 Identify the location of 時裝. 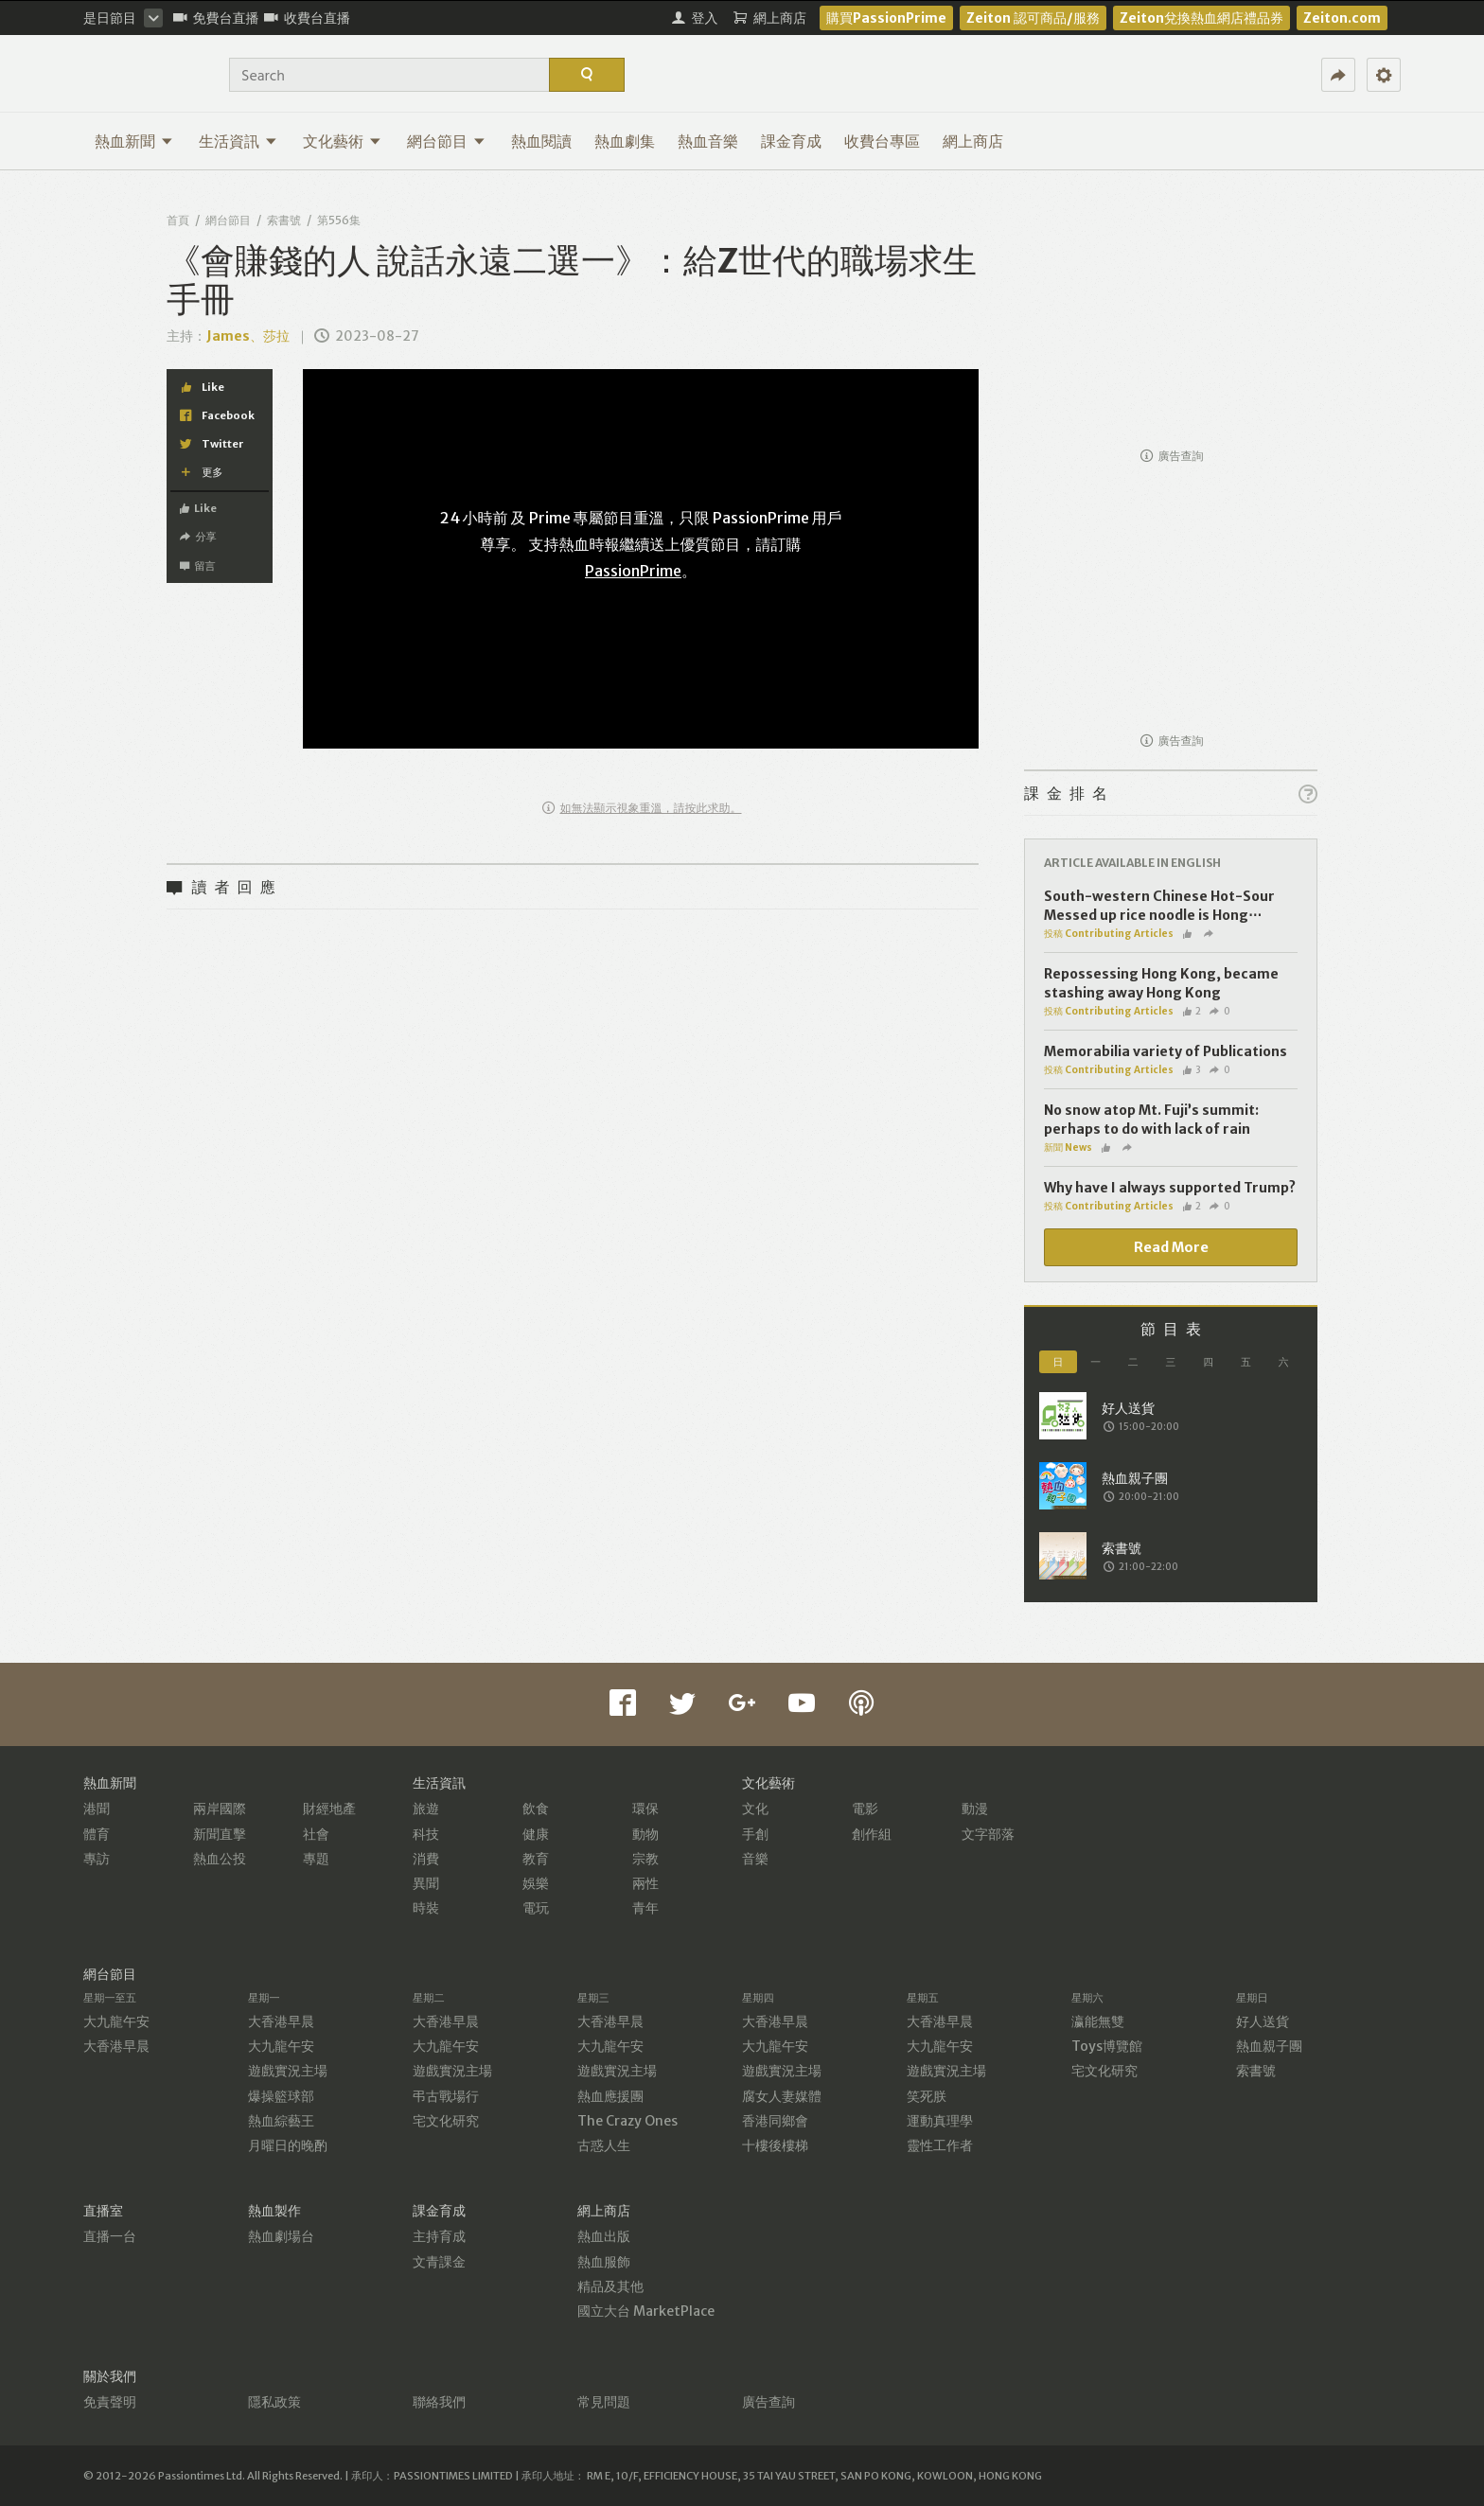
(426, 1907).